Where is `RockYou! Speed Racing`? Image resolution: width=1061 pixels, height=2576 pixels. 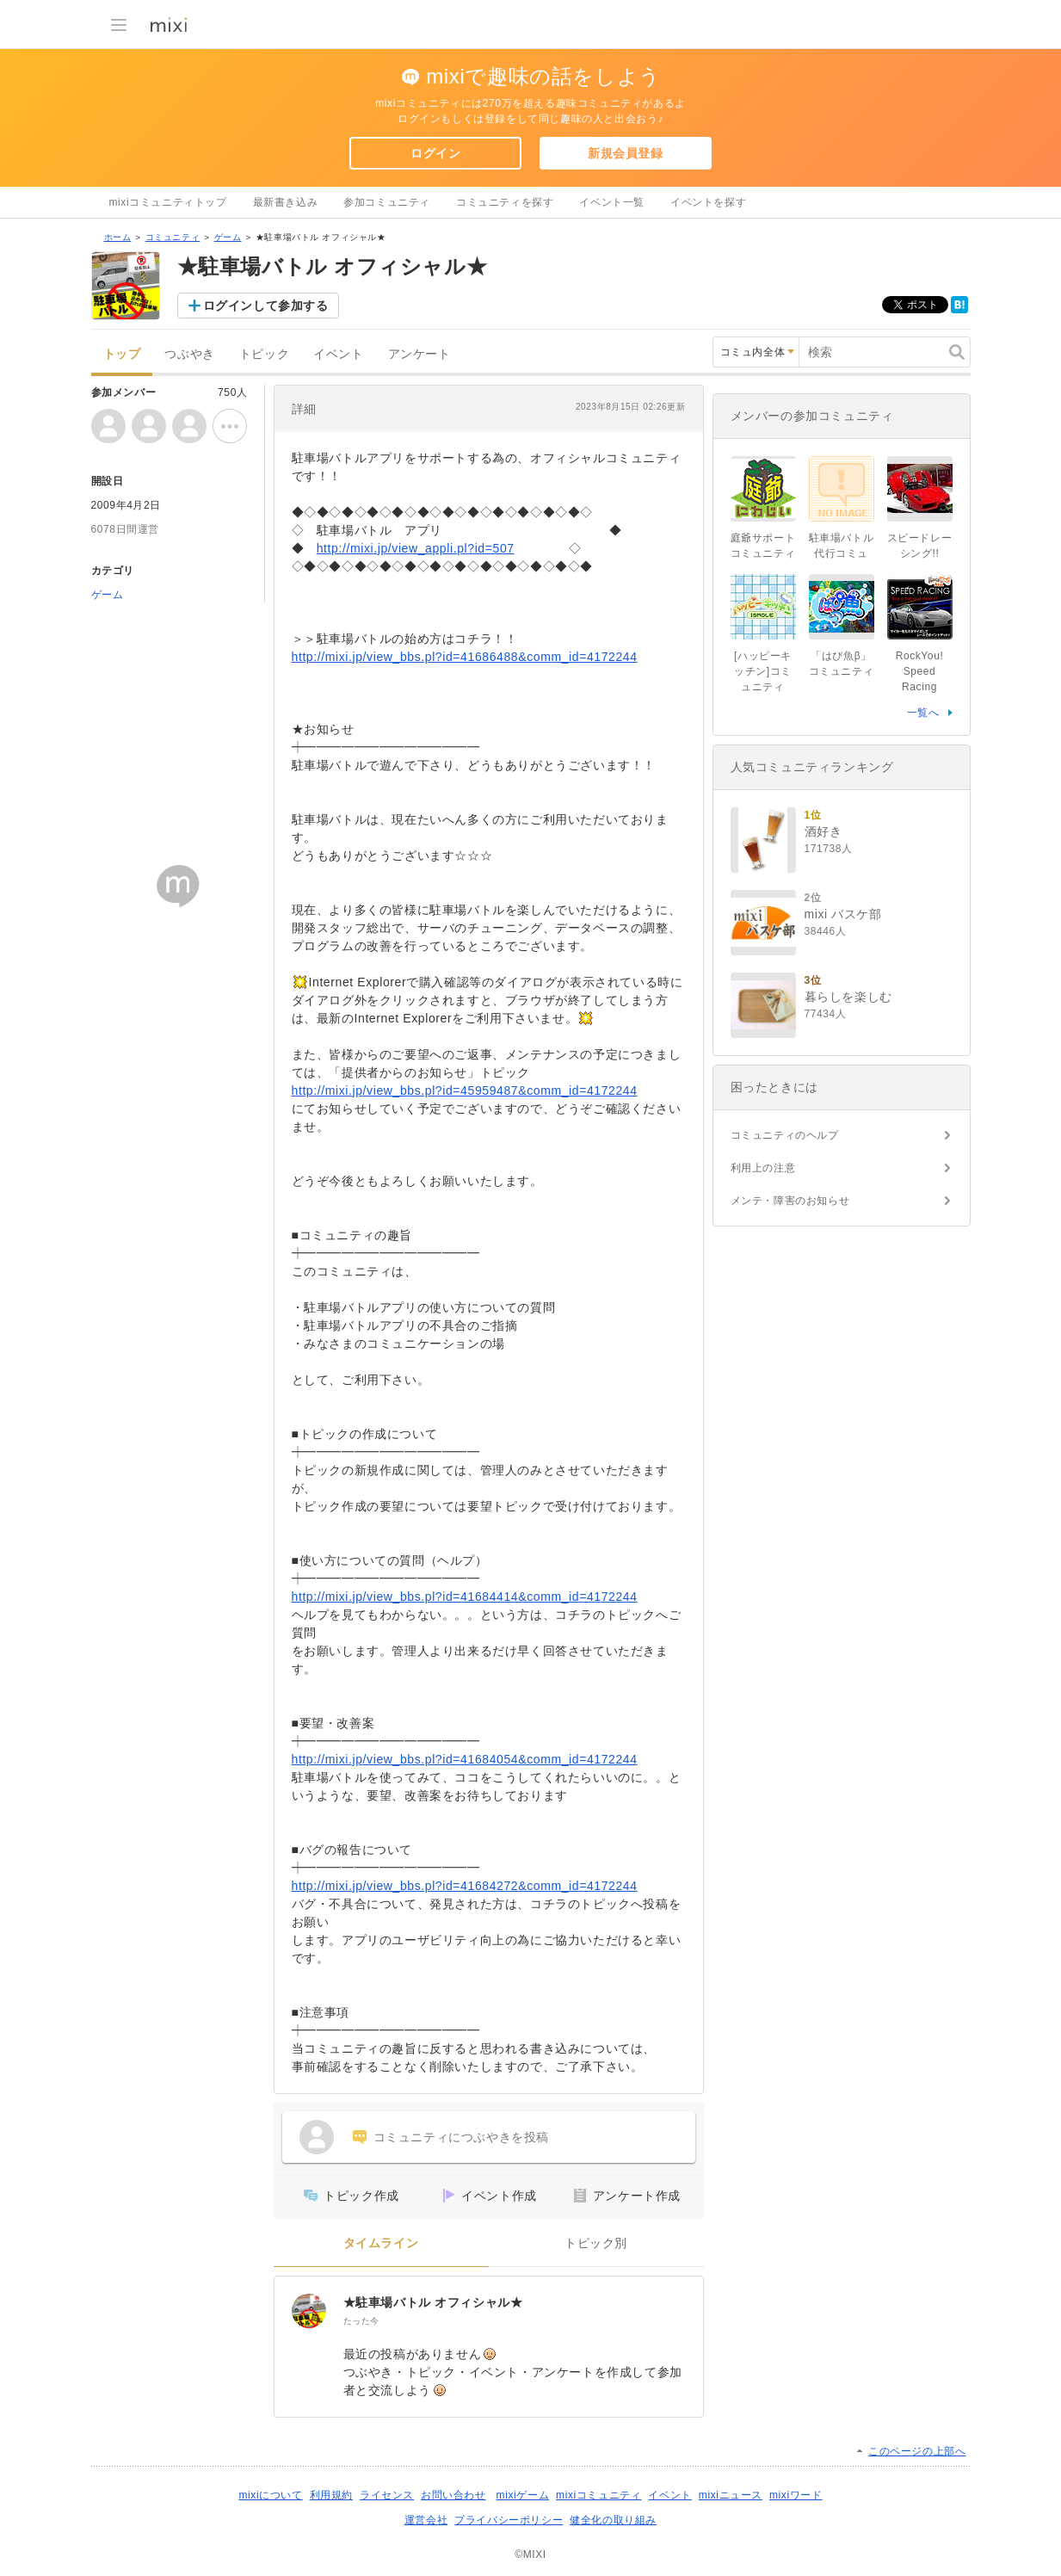 RockYou! Speed Racing is located at coordinates (920, 671).